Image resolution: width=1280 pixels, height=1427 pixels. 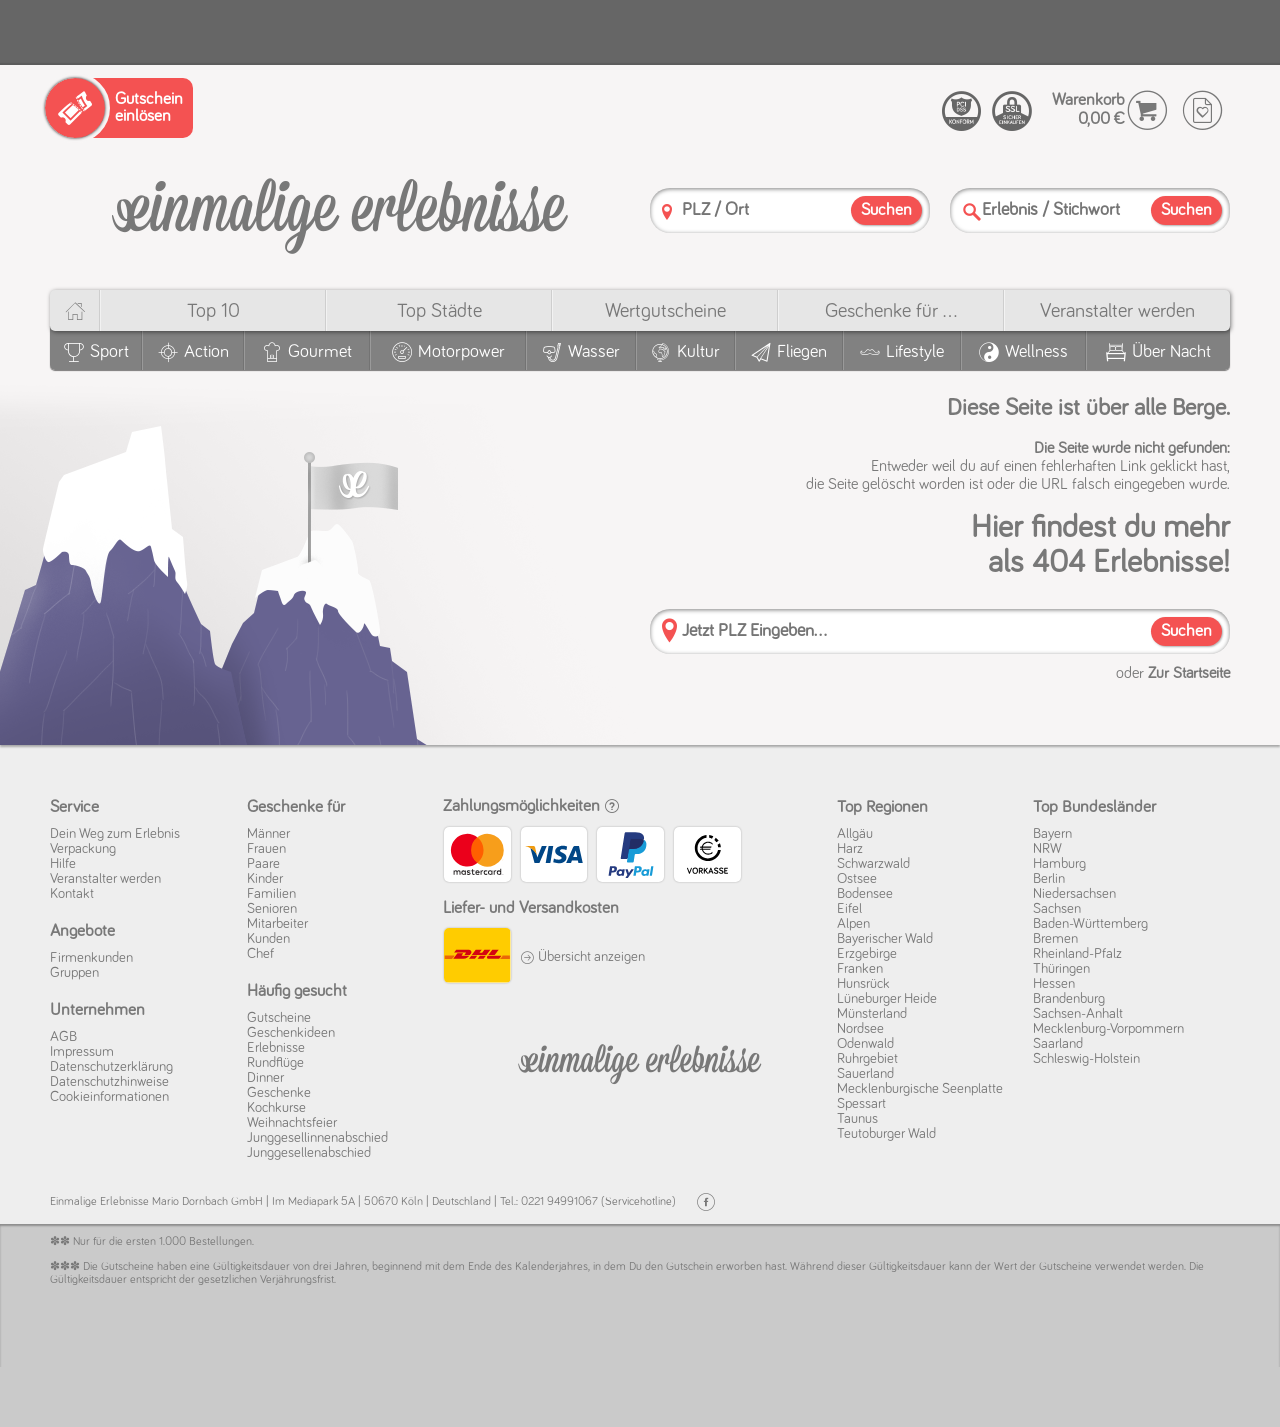 What do you see at coordinates (476, 958) in the screenshot?
I see `[DHL]` at bounding box center [476, 958].